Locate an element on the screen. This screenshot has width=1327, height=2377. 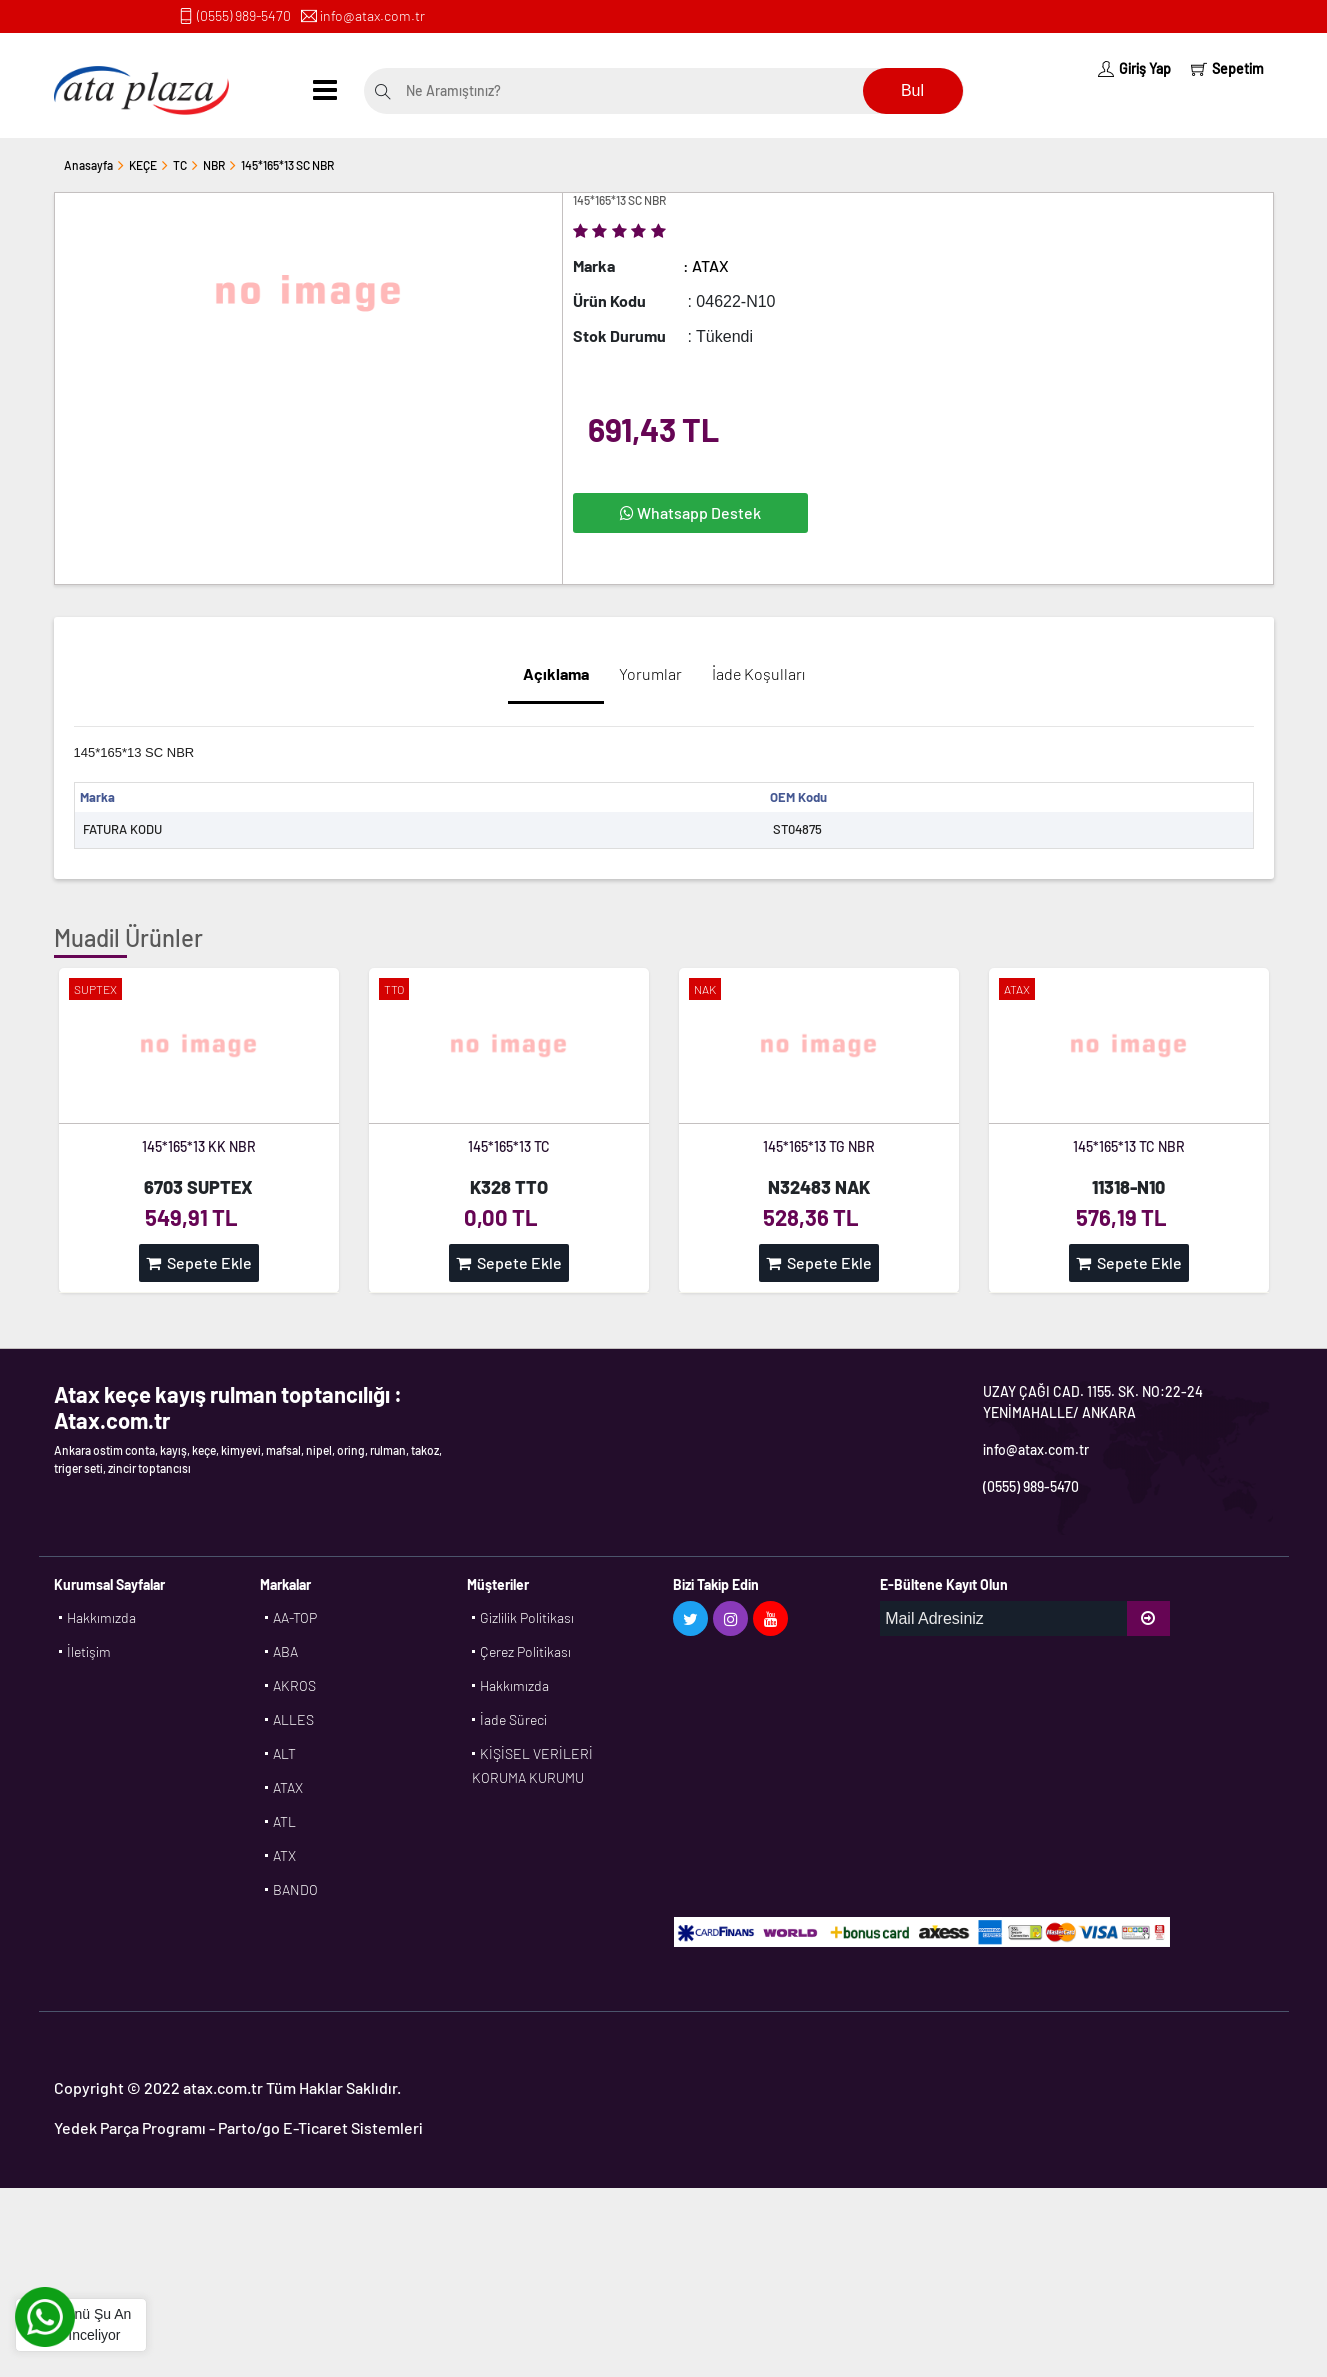
ATL is located at coordinates (284, 1821).